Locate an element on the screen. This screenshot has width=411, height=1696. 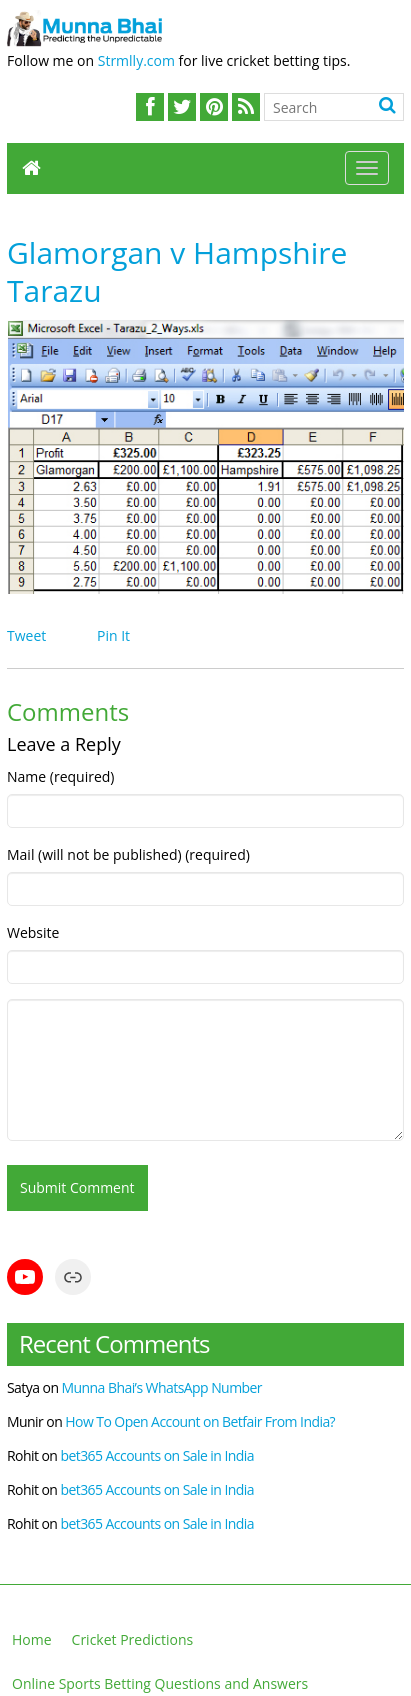
Tweet is located at coordinates (26, 635).